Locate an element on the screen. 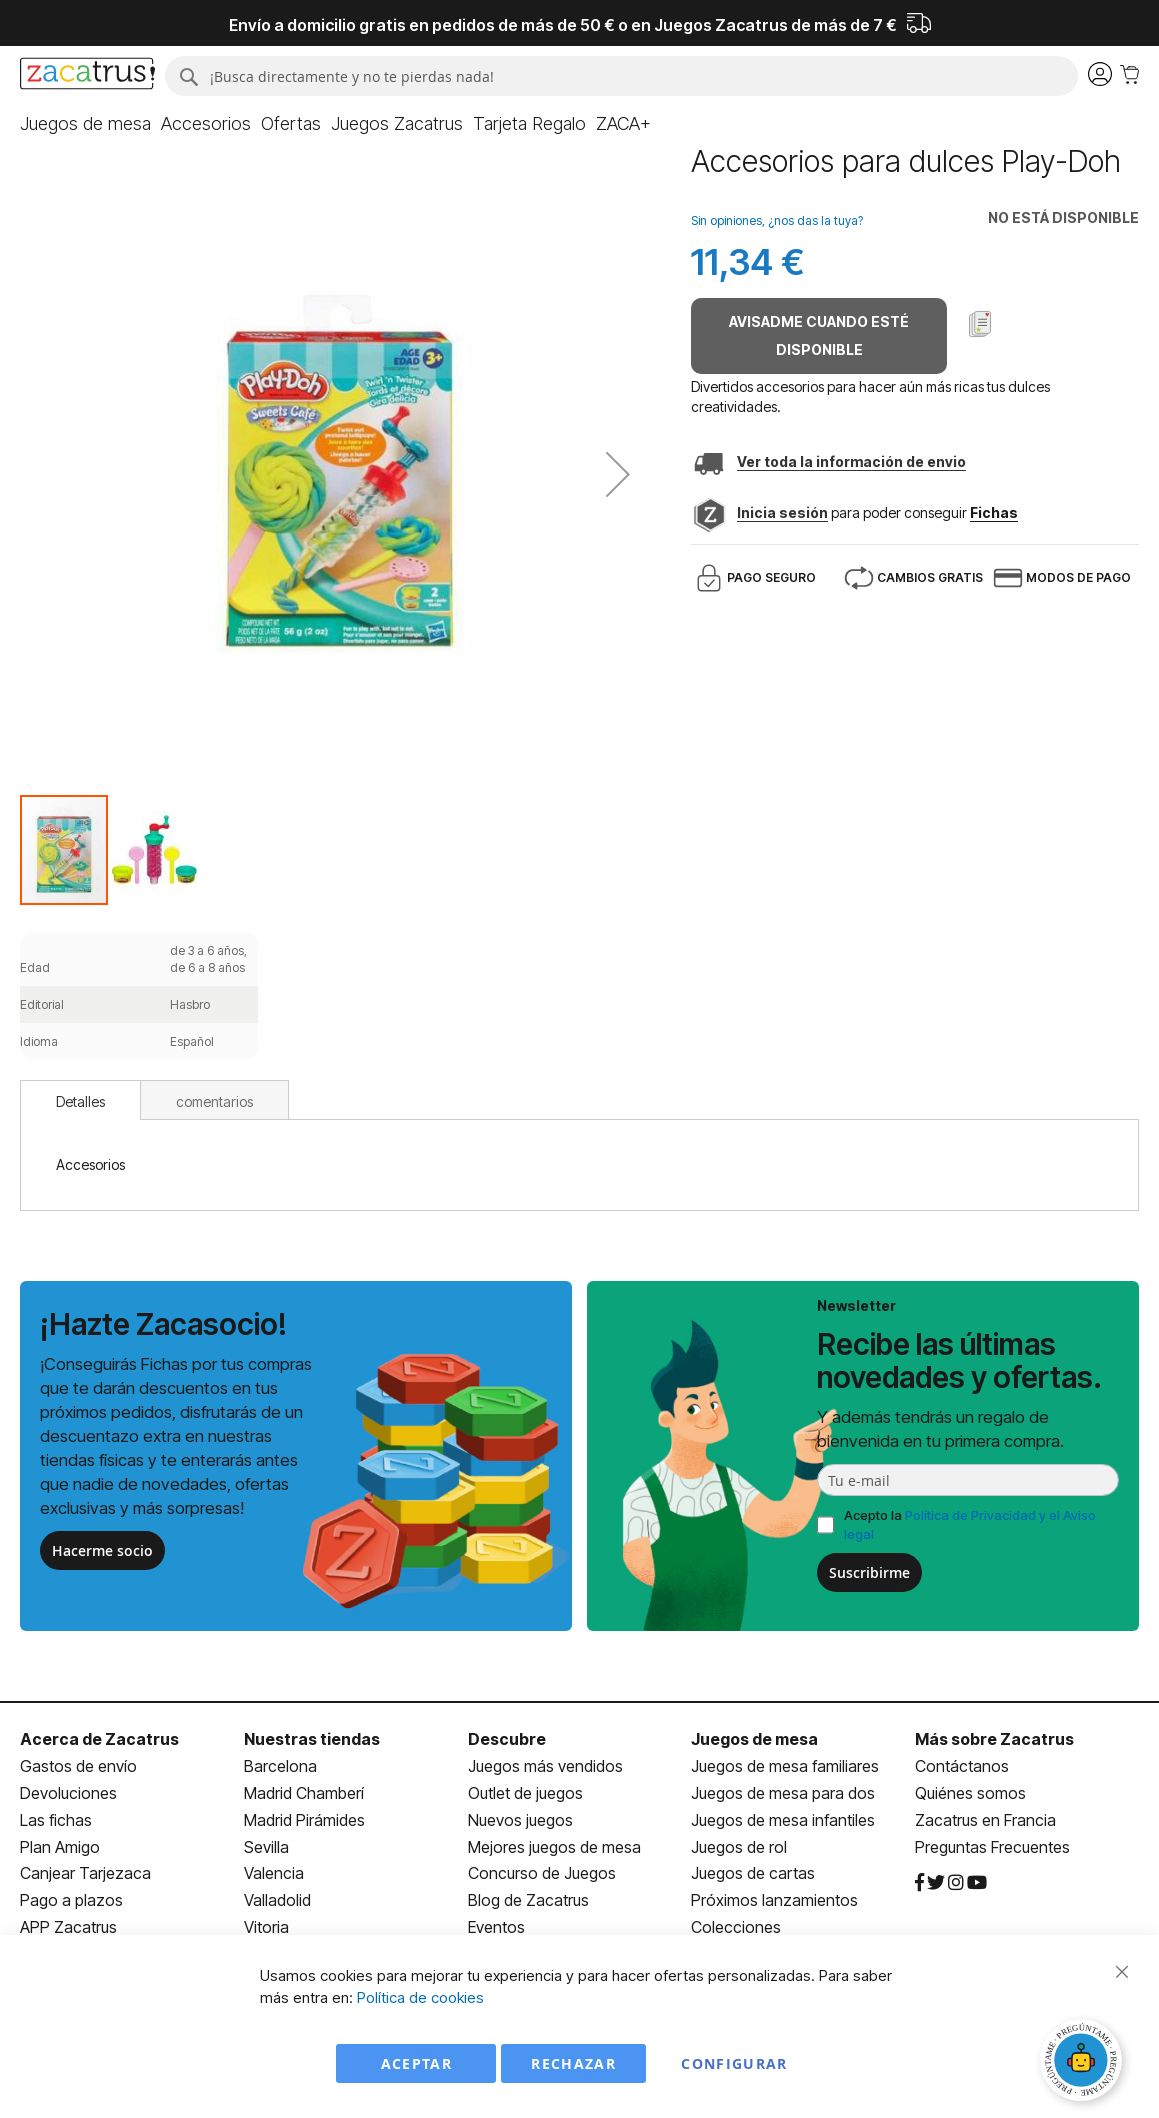  Plan Amigo is located at coordinates (60, 1847).